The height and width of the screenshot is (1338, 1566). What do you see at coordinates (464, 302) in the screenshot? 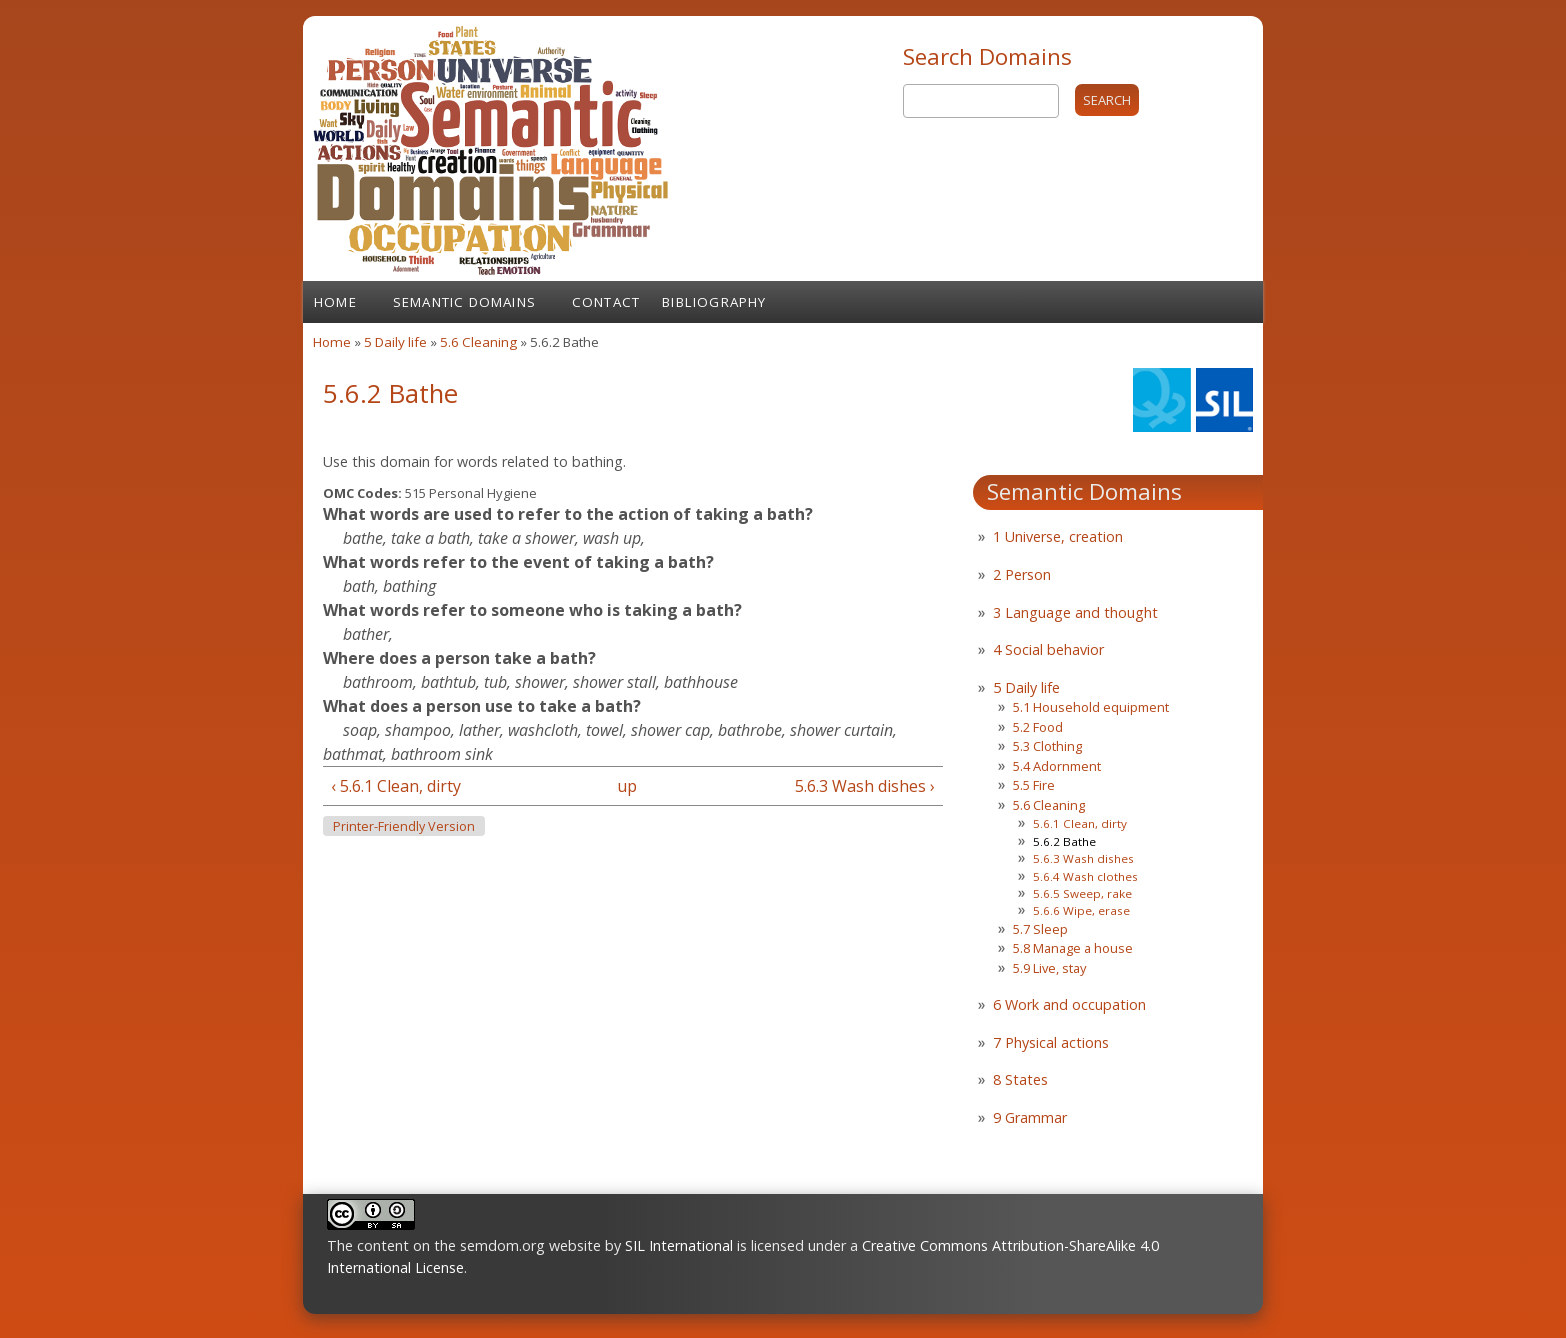
I see `Semantic Domains` at bounding box center [464, 302].